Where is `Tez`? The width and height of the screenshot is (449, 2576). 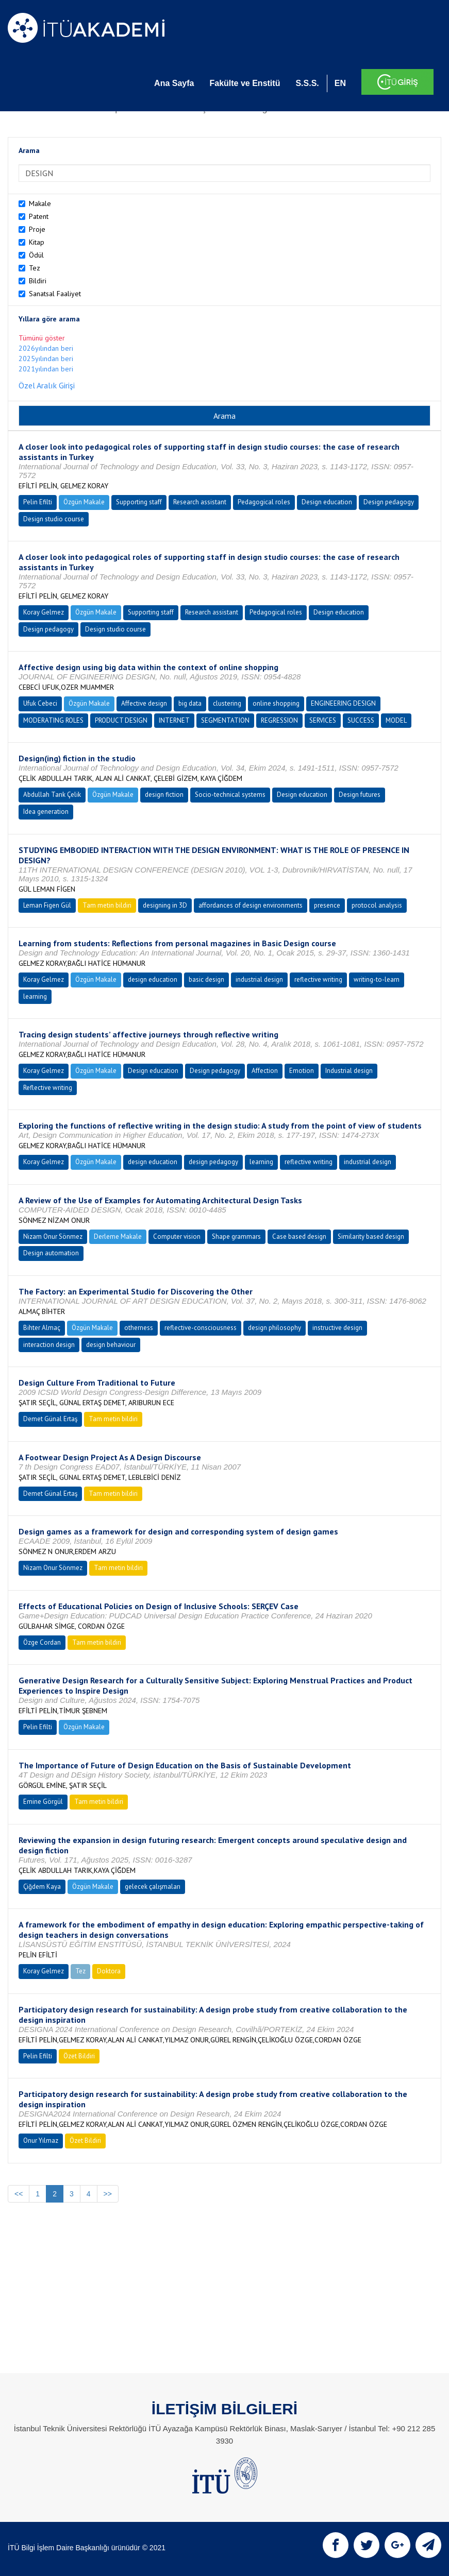 Tez is located at coordinates (34, 267).